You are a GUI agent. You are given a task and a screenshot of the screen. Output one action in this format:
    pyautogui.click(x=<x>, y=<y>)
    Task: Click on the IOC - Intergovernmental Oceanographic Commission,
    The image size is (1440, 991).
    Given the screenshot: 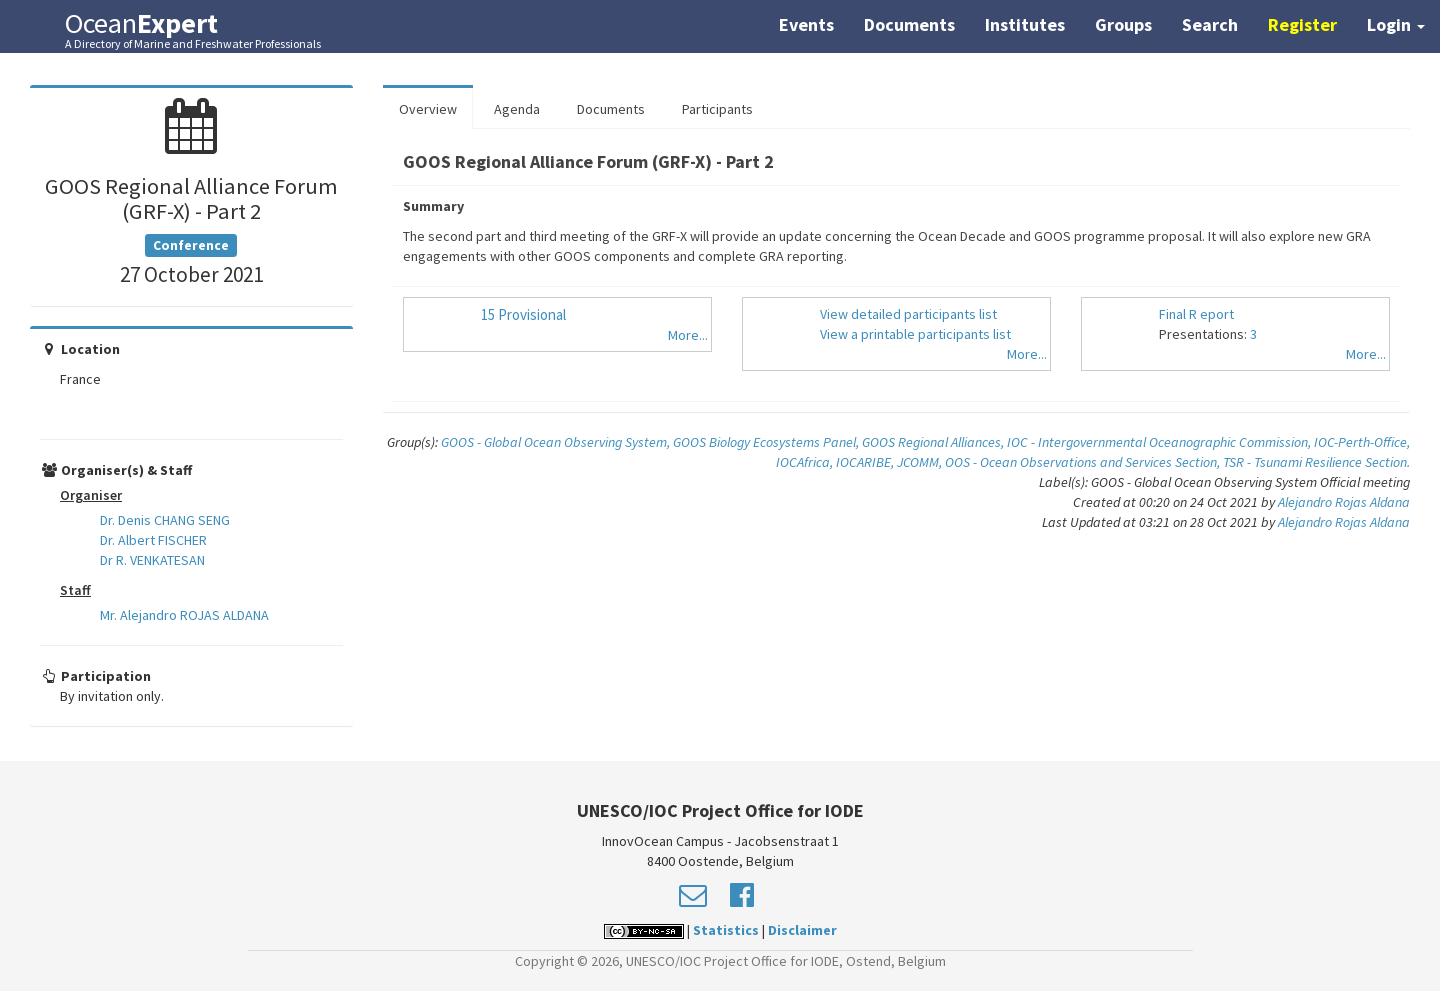 What is the action you would take?
    pyautogui.click(x=1160, y=442)
    